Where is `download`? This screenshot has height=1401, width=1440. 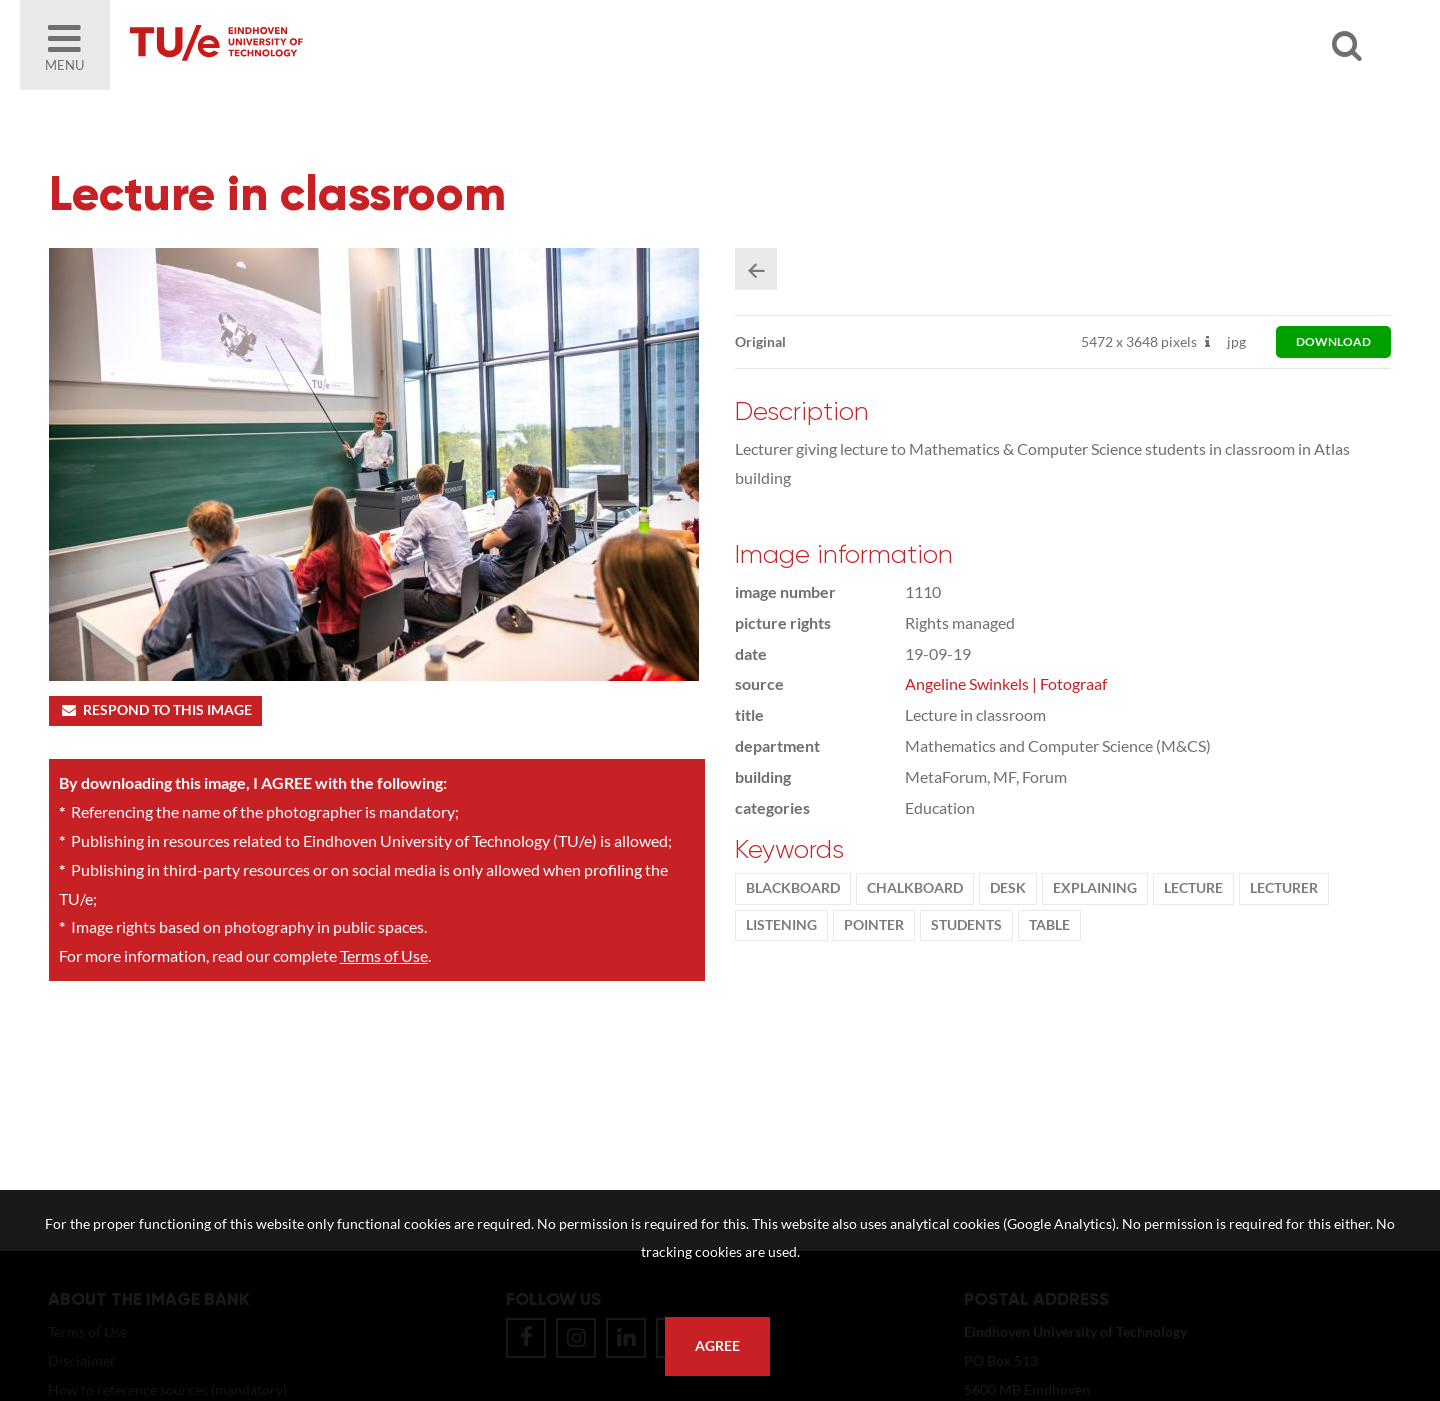
download is located at coordinates (1333, 341).